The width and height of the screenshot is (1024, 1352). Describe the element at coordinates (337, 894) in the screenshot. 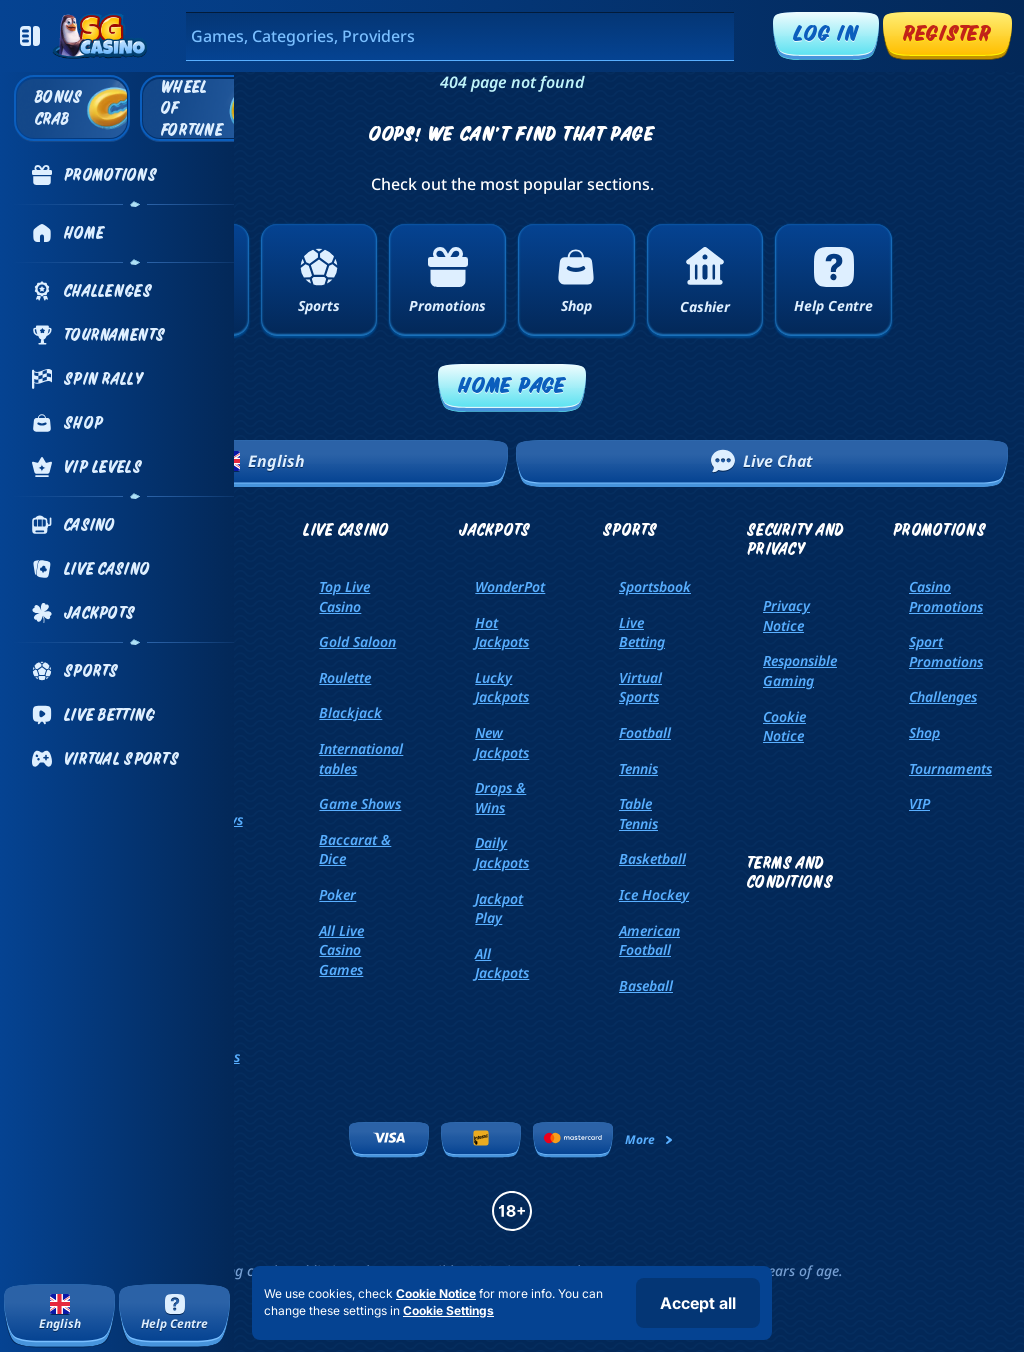

I see `Poker` at that location.